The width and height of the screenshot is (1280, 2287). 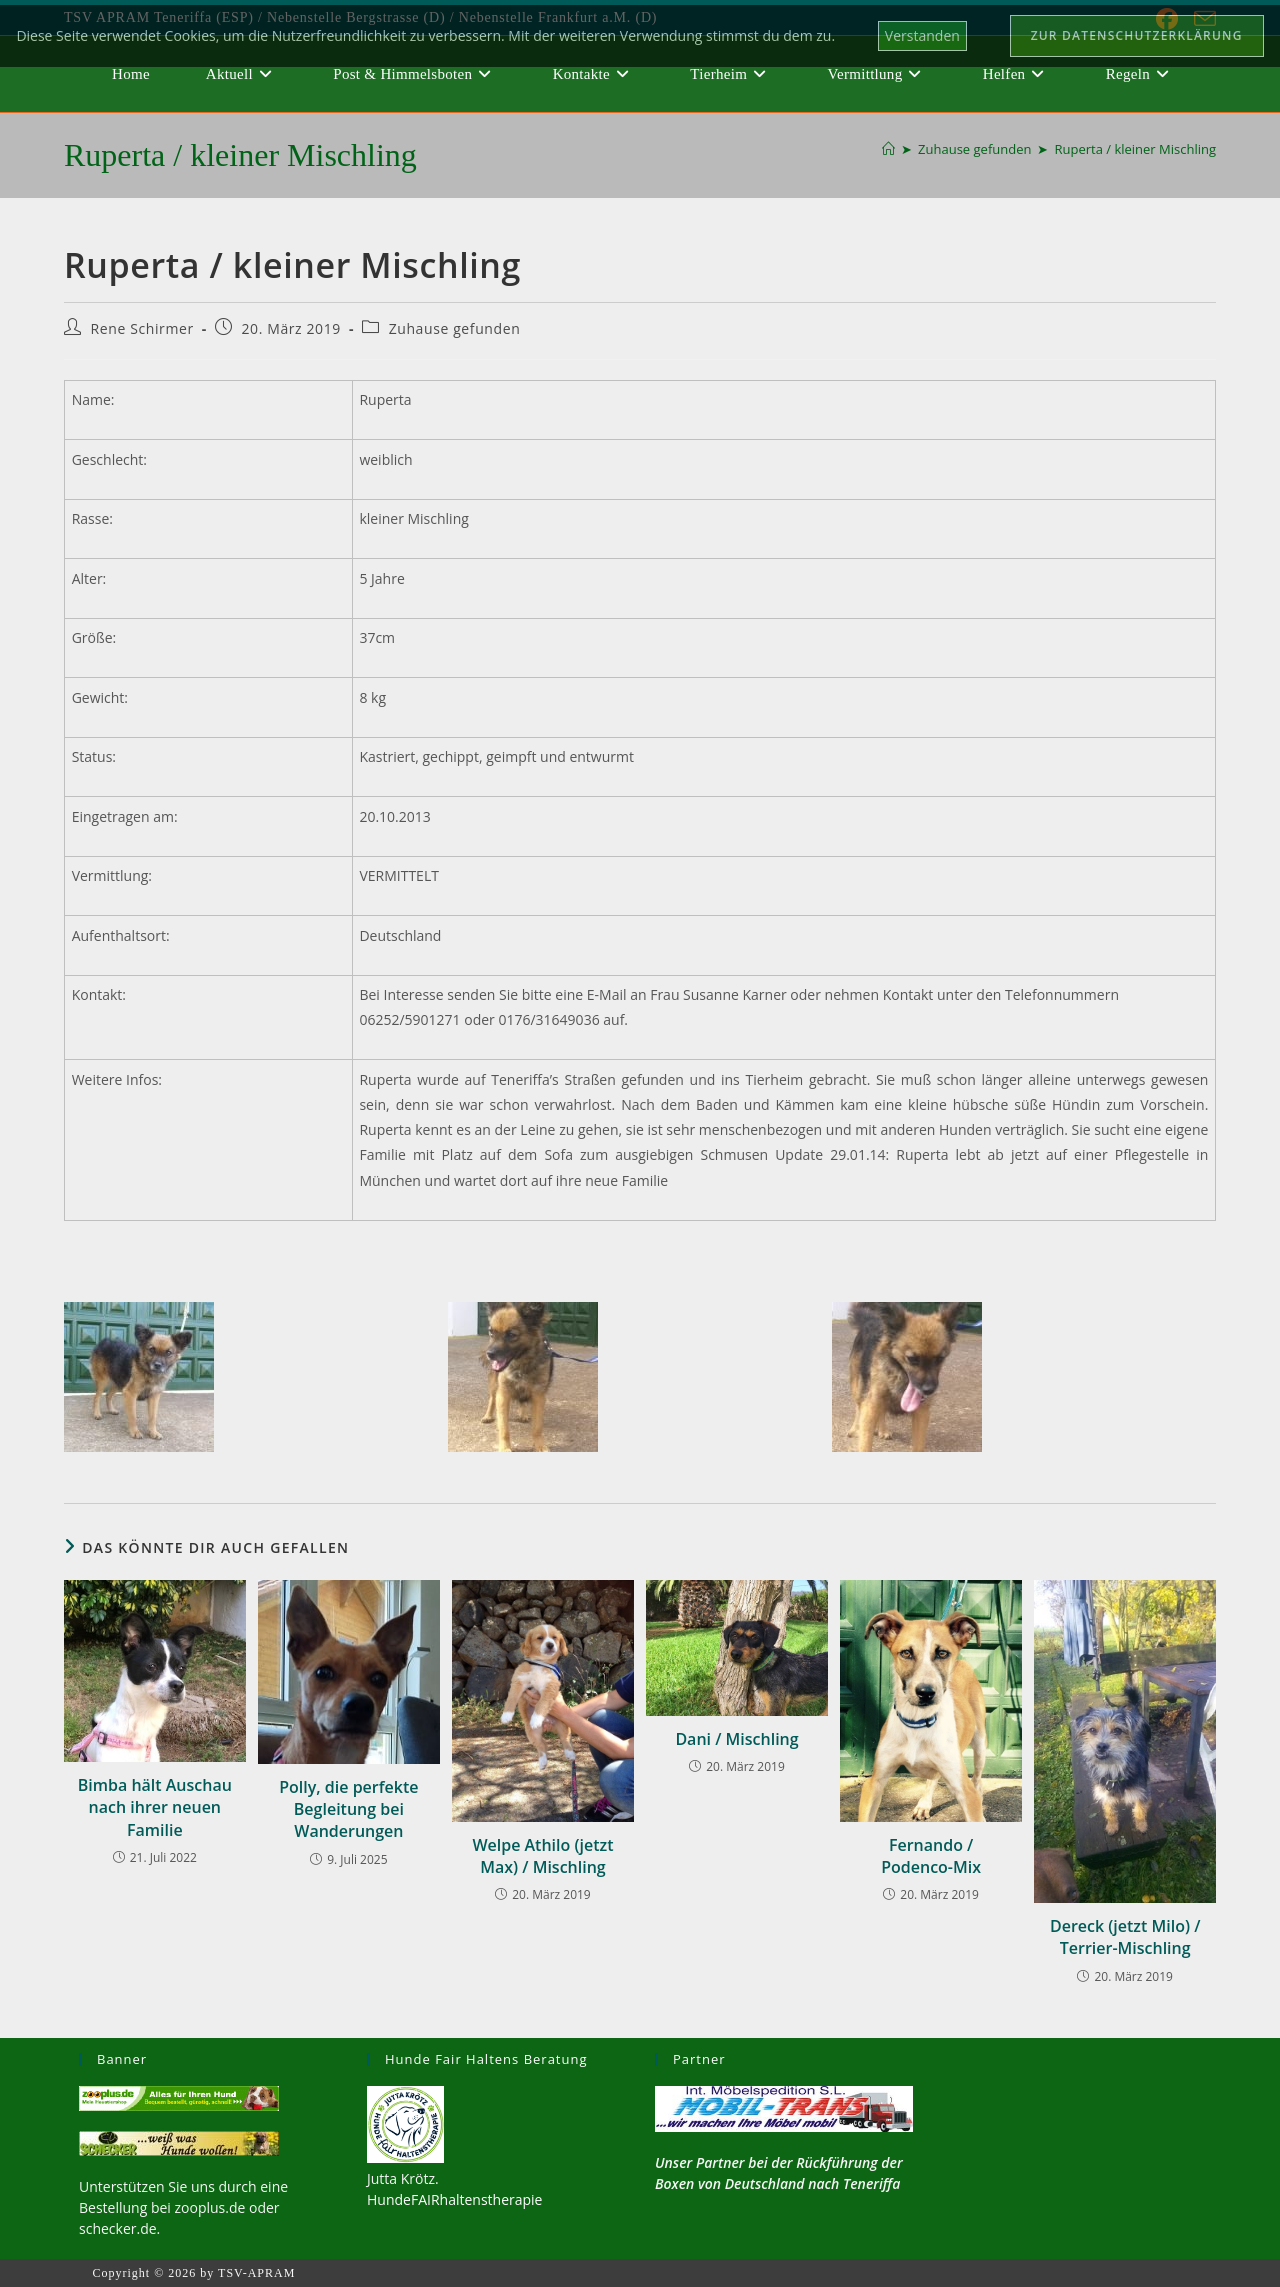 I want to click on Bimba hält Auschau nach ihrer neuen Familie, so click(x=155, y=1807).